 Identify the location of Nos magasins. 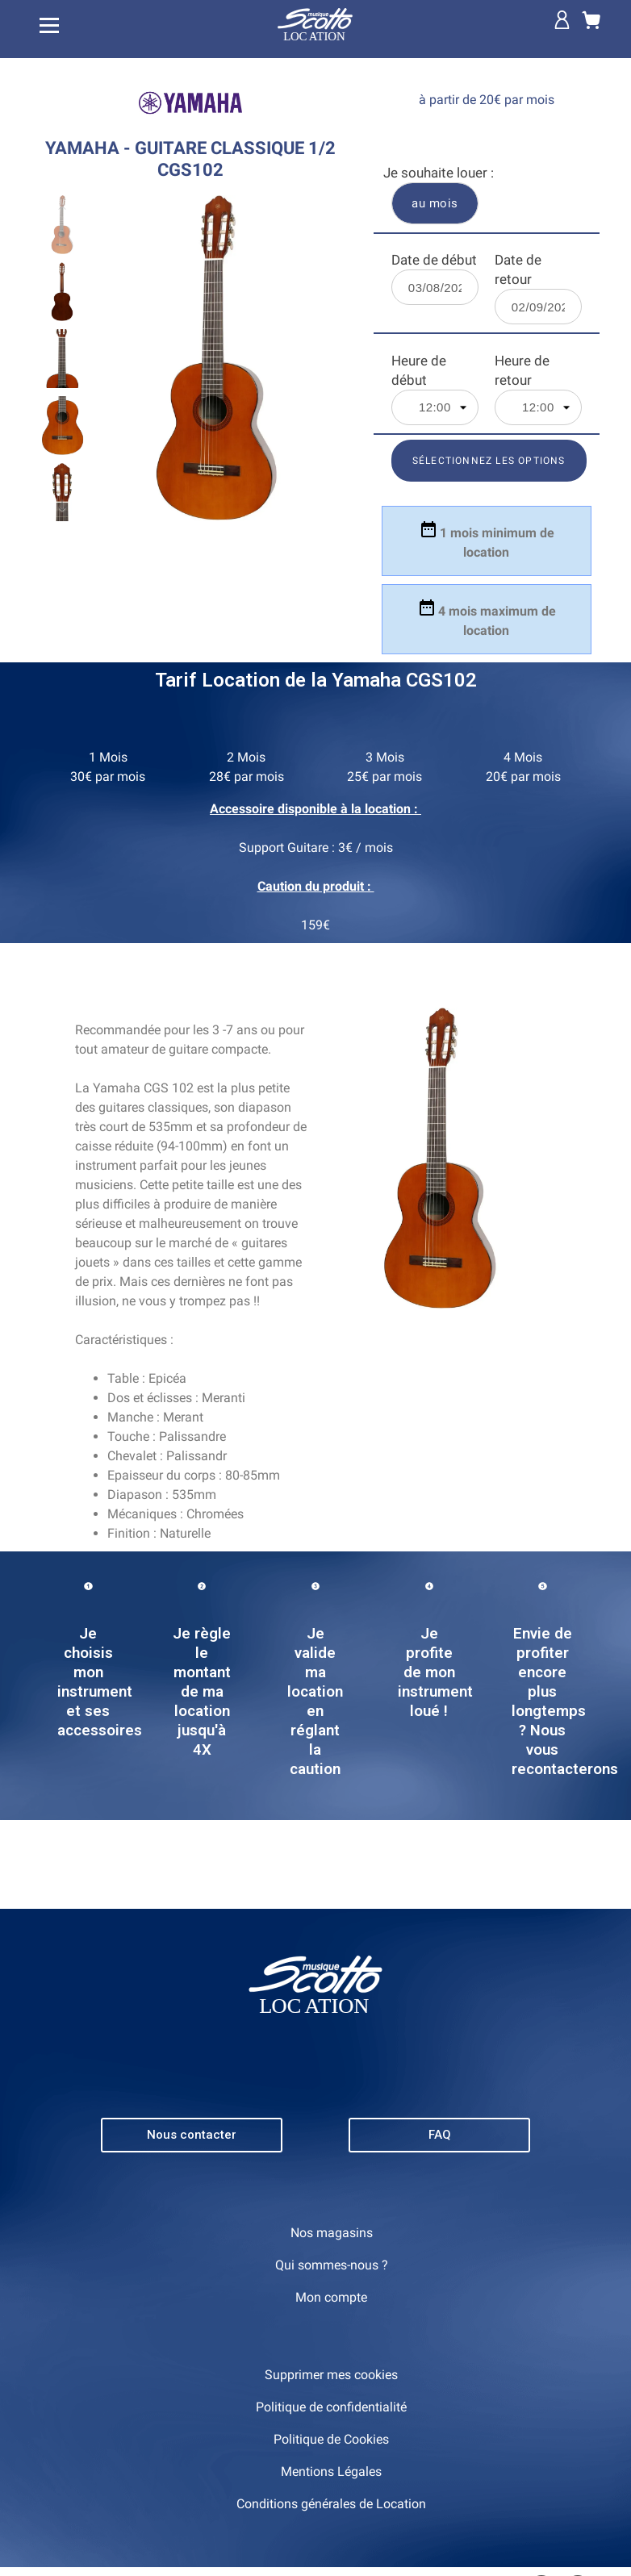
(331, 2232).